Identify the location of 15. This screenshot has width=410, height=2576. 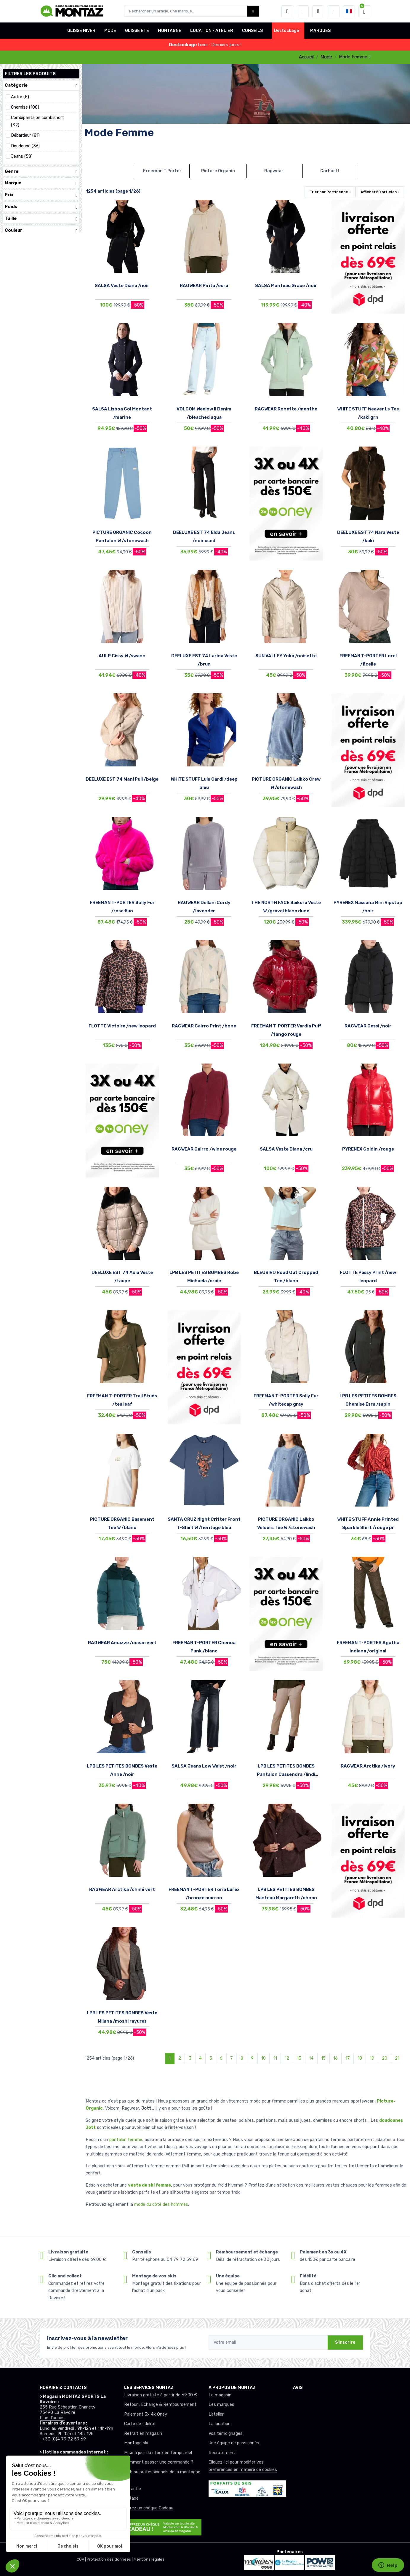
(323, 2058).